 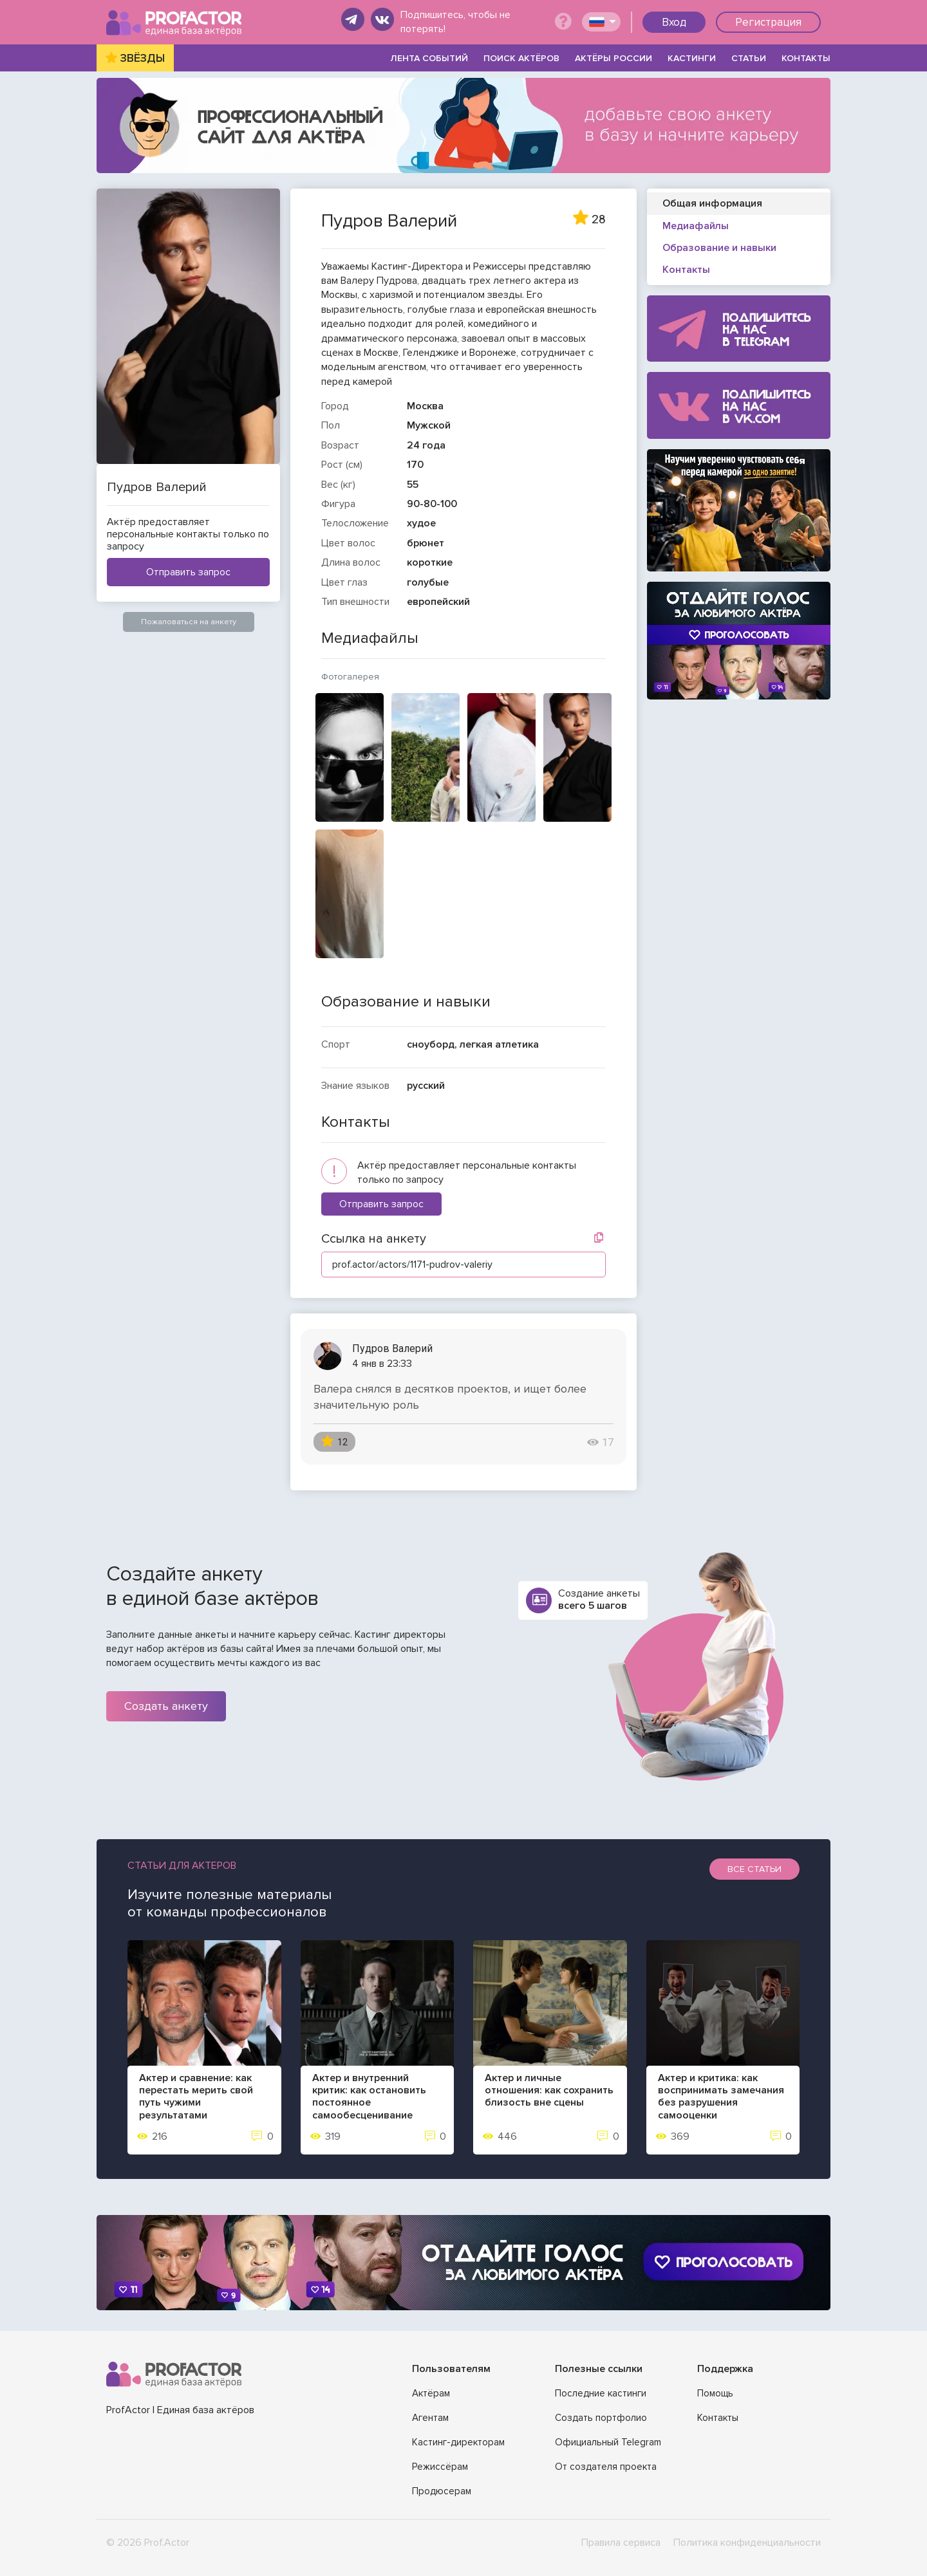 I want to click on Актёрам, so click(x=431, y=2393).